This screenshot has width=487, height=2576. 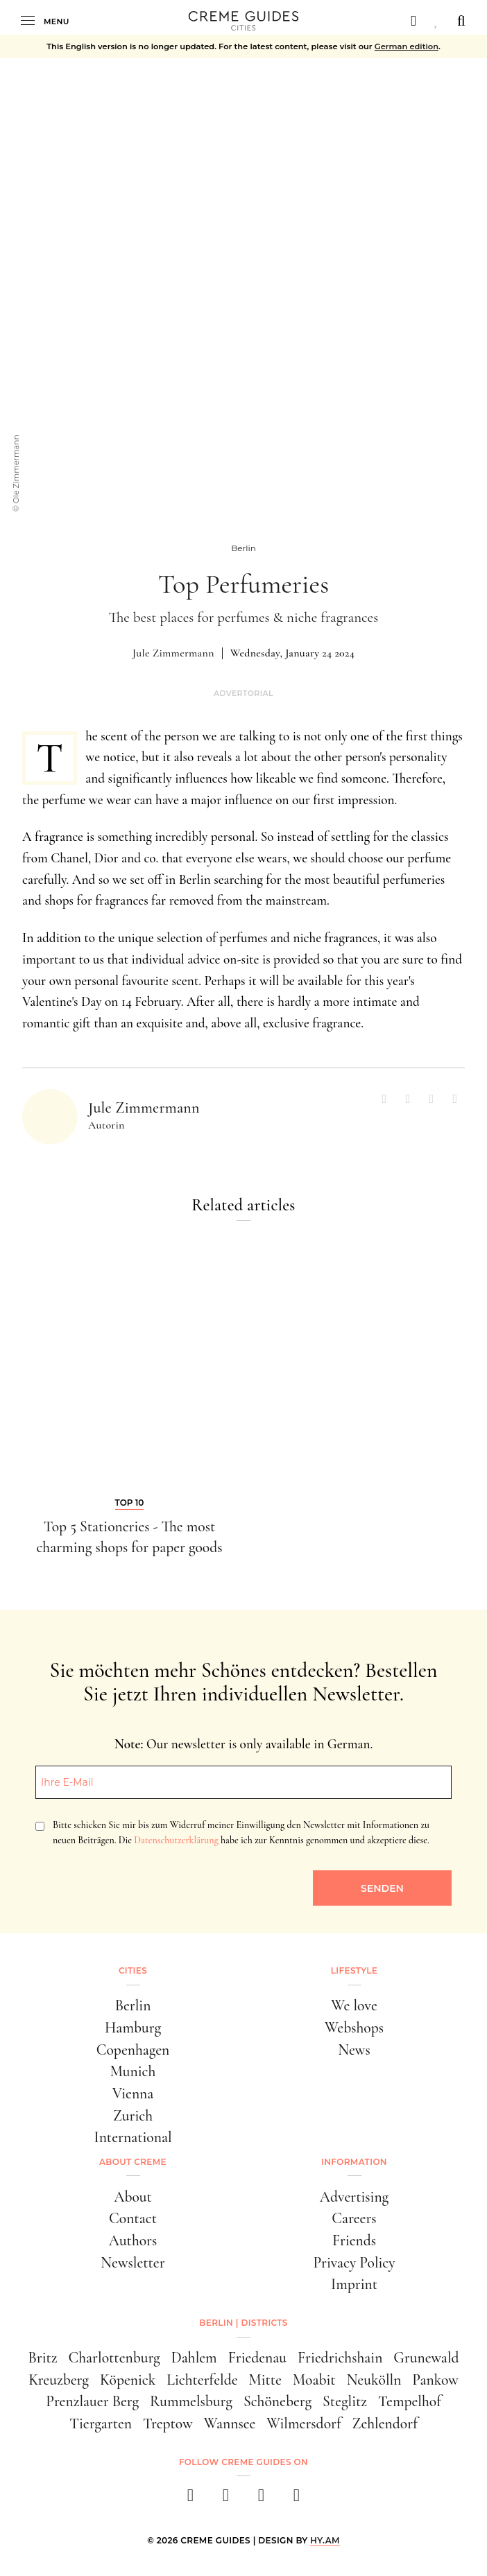 I want to click on Mitte, so click(x=265, y=2380).